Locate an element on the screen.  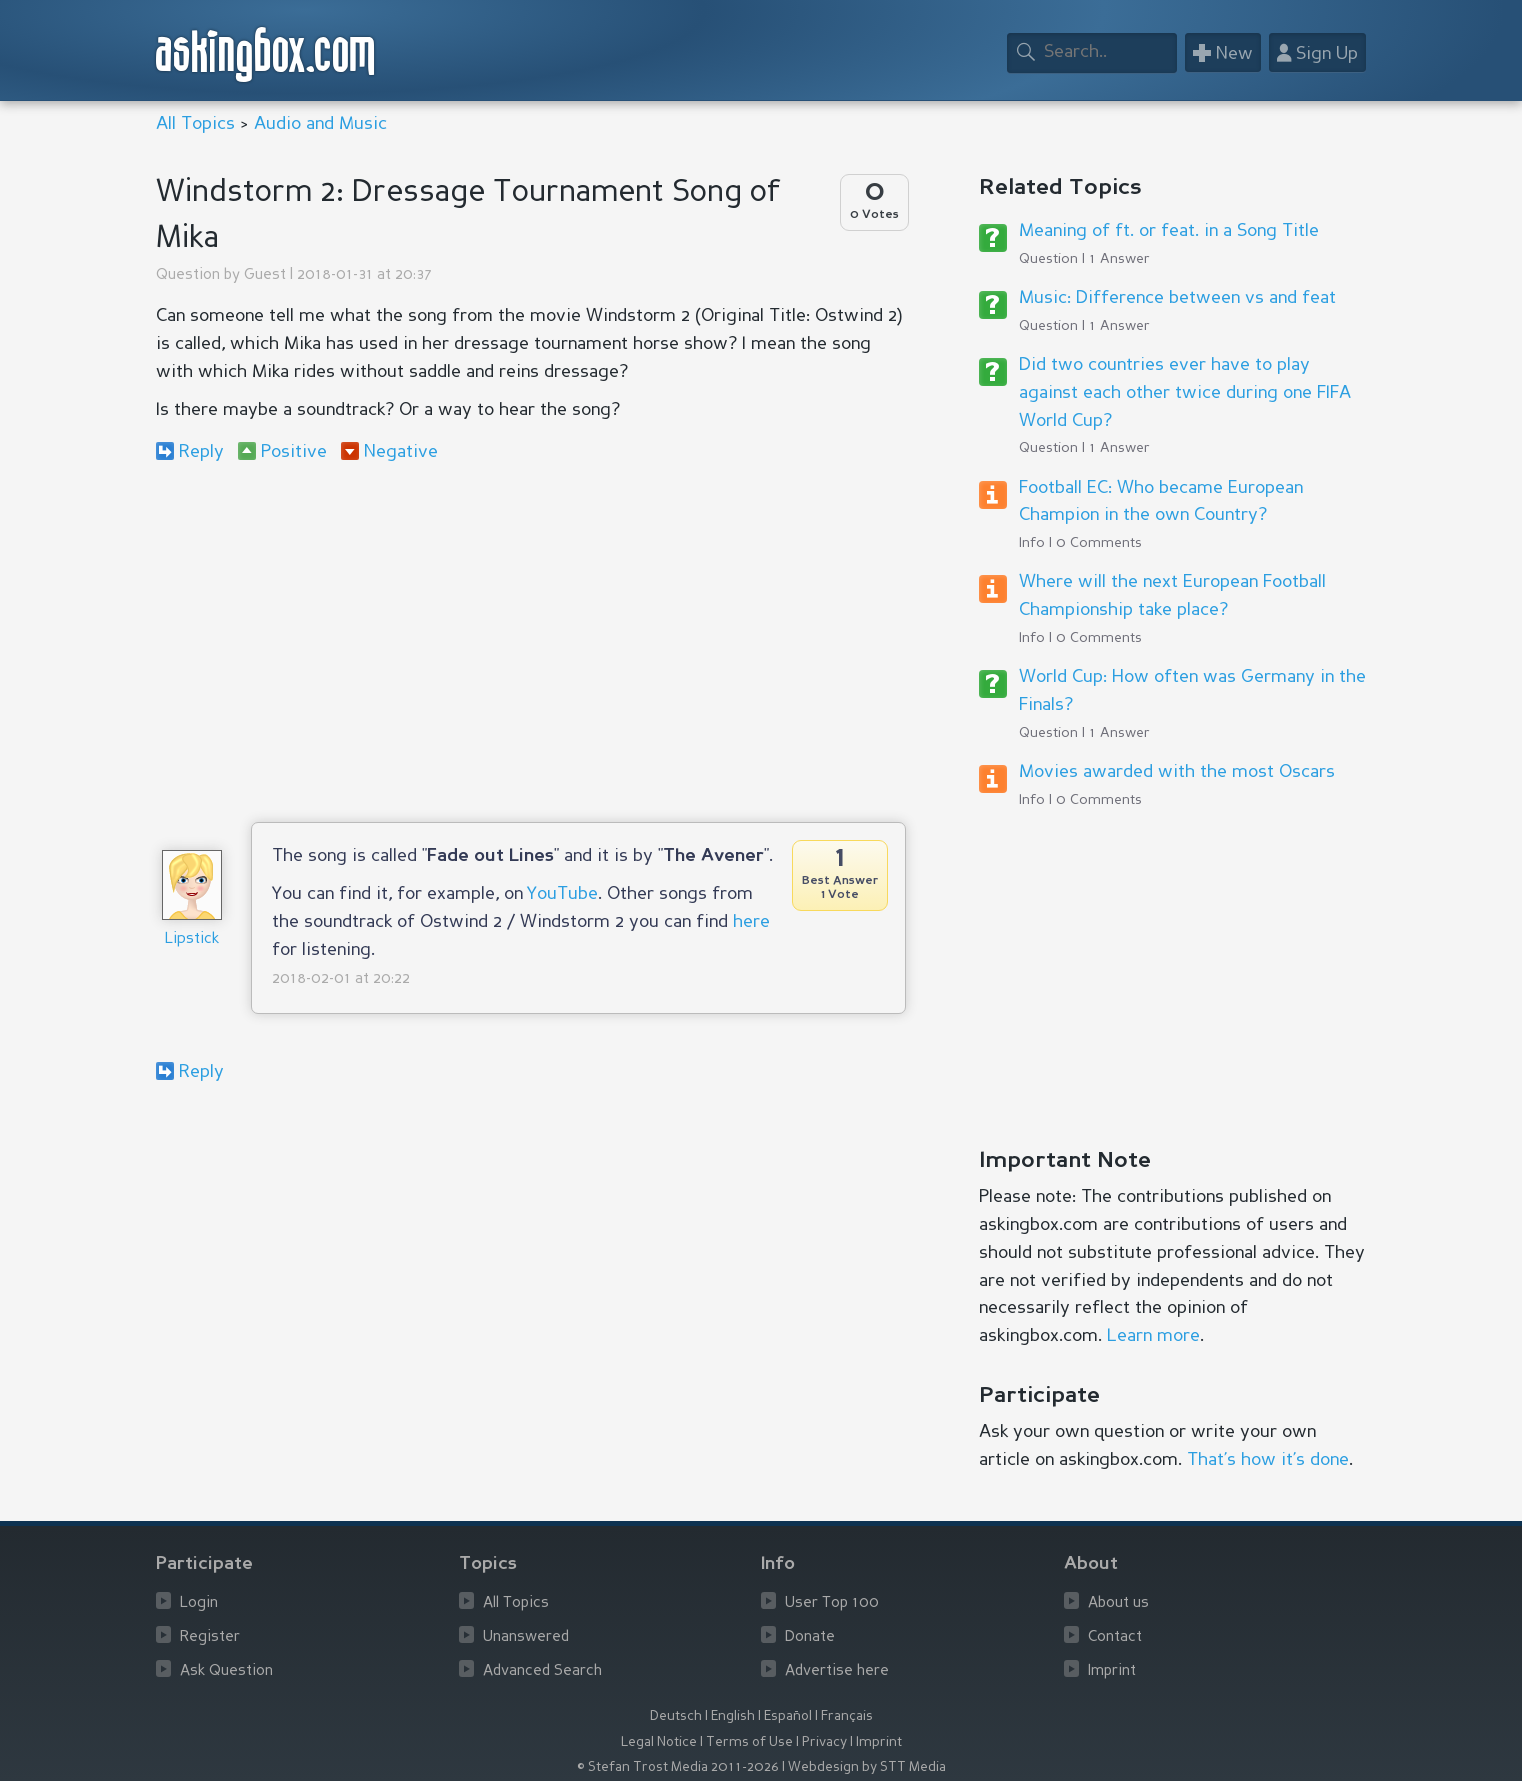
Meaning of ft. or feat. in a Song Title is located at coordinates (1169, 231).